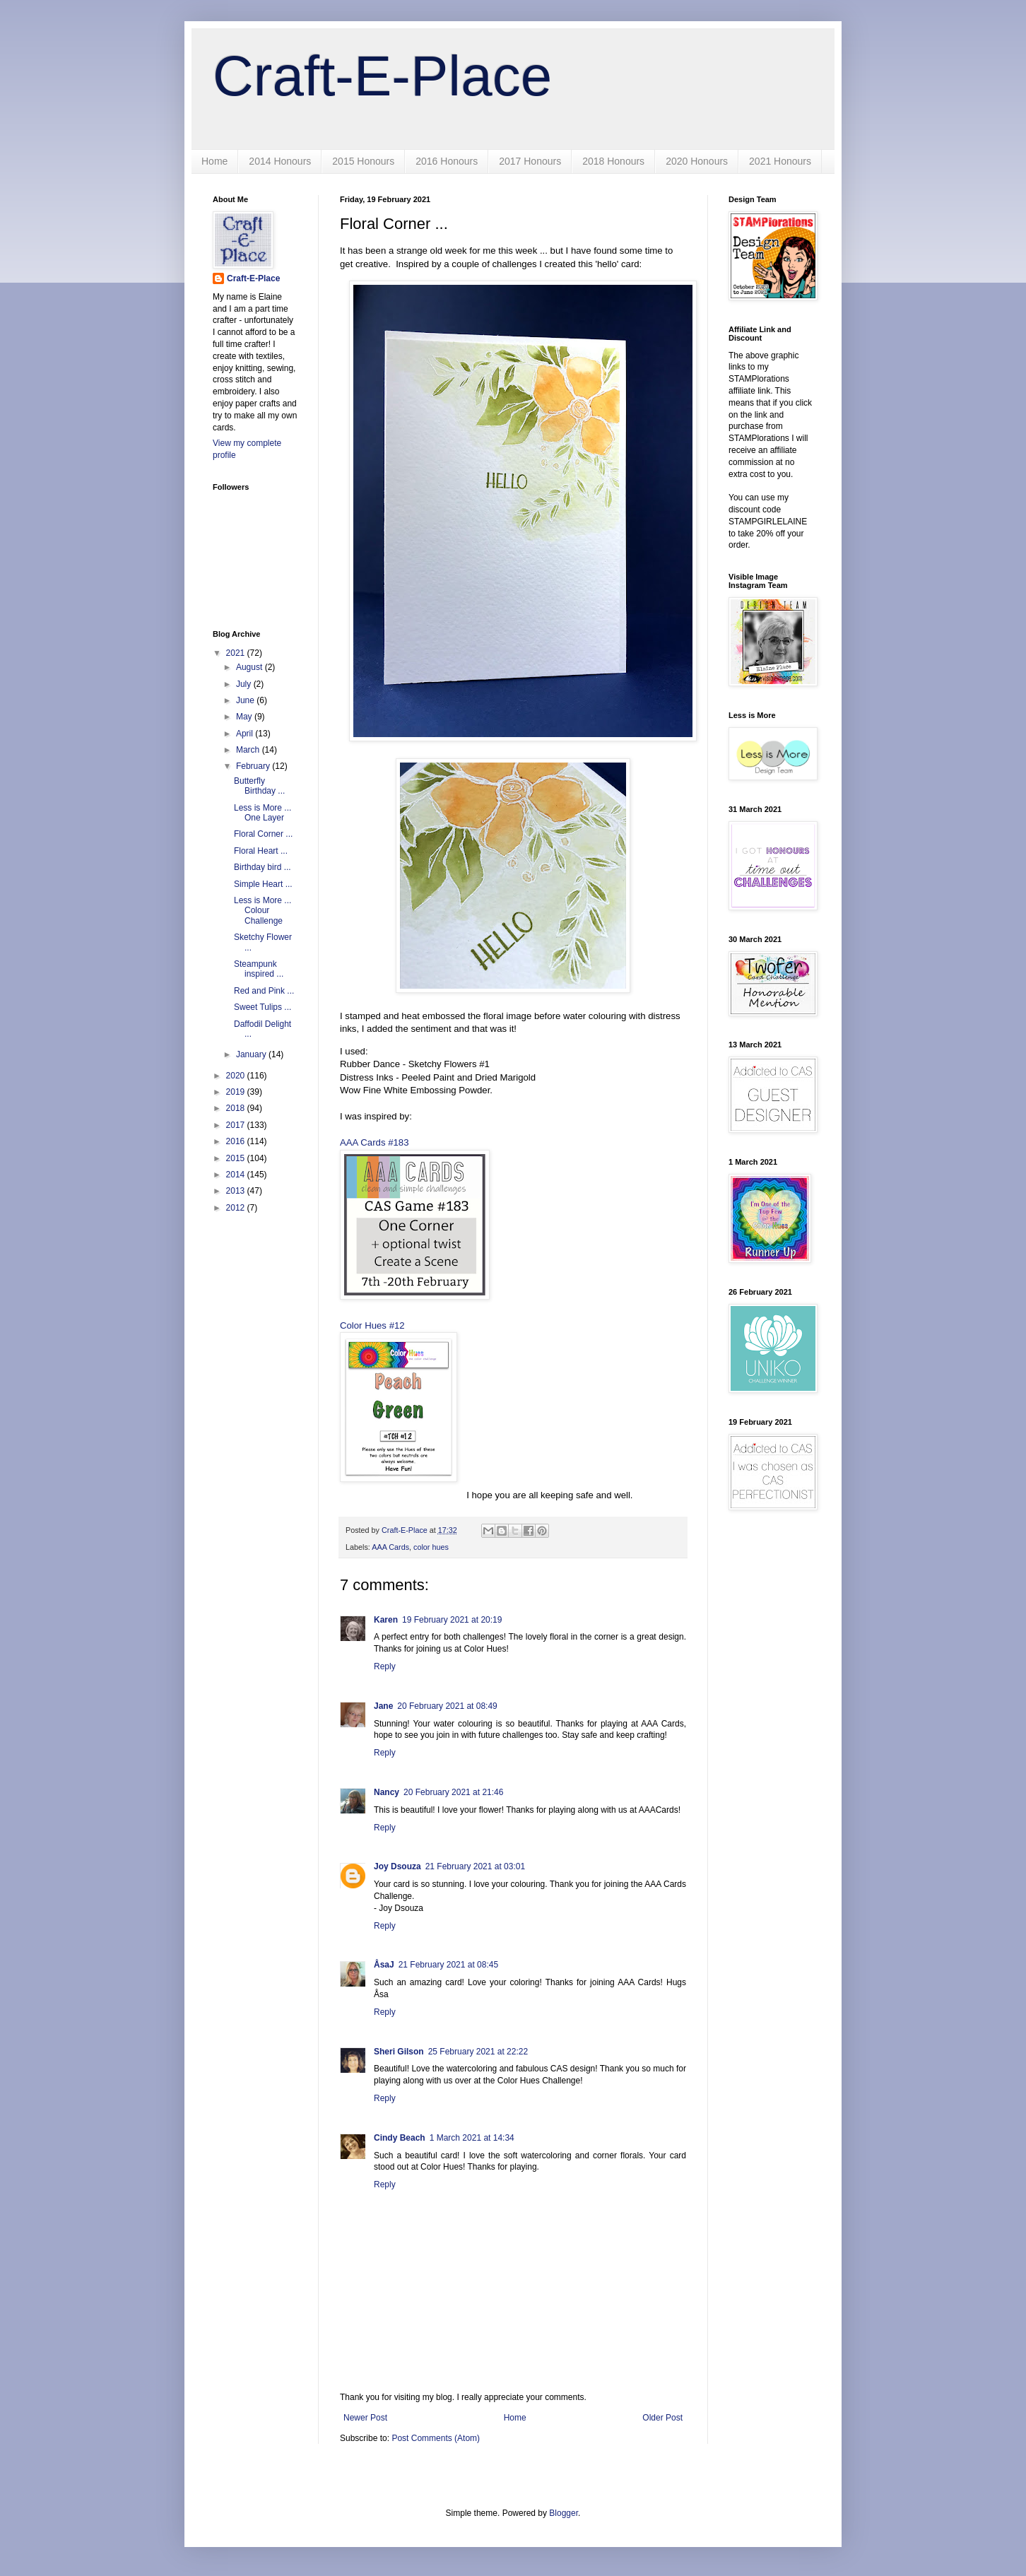 The width and height of the screenshot is (1026, 2576). Describe the element at coordinates (697, 161) in the screenshot. I see `2020 Honours` at that location.